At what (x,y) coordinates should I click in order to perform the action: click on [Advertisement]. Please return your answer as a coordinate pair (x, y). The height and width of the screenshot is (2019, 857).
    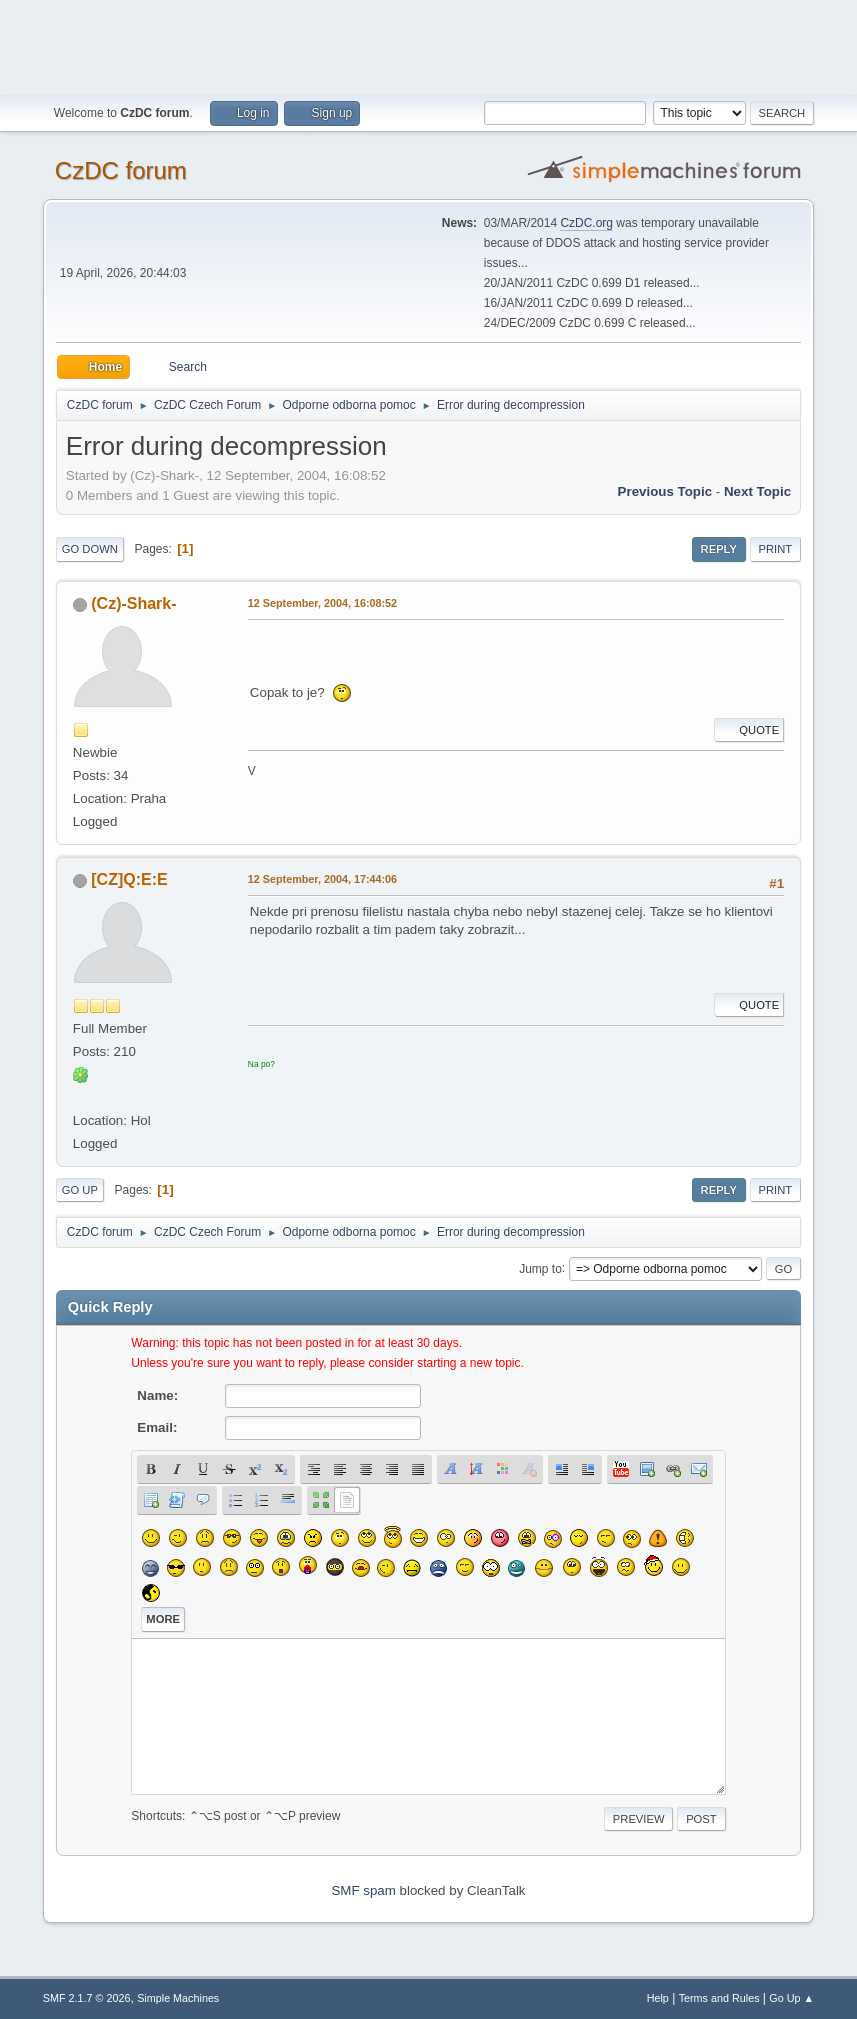
    Looking at the image, I should click on (429, 45).